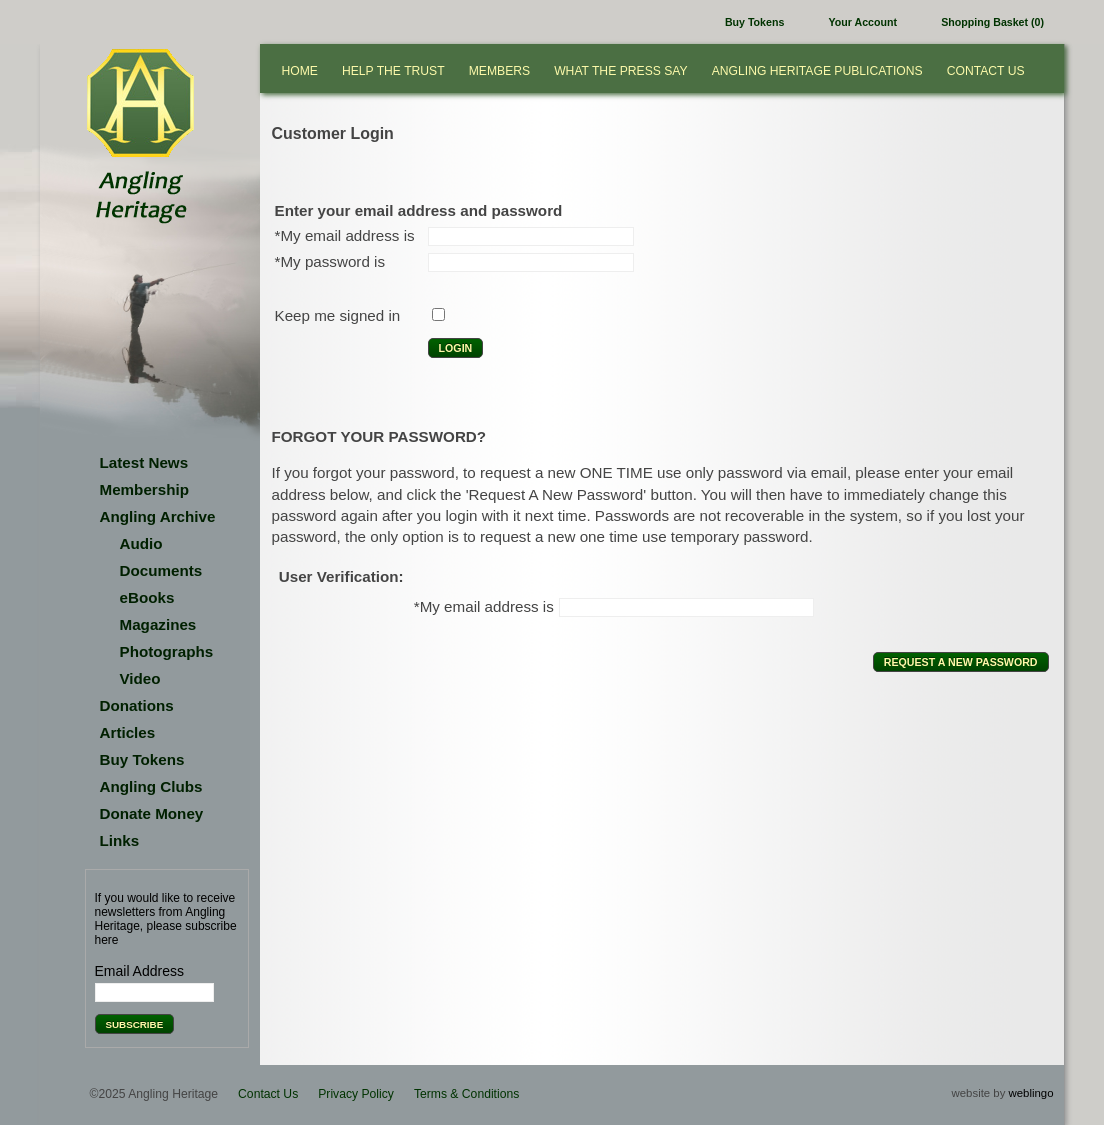 This screenshot has width=1104, height=1125. I want to click on Membership, so click(144, 489).